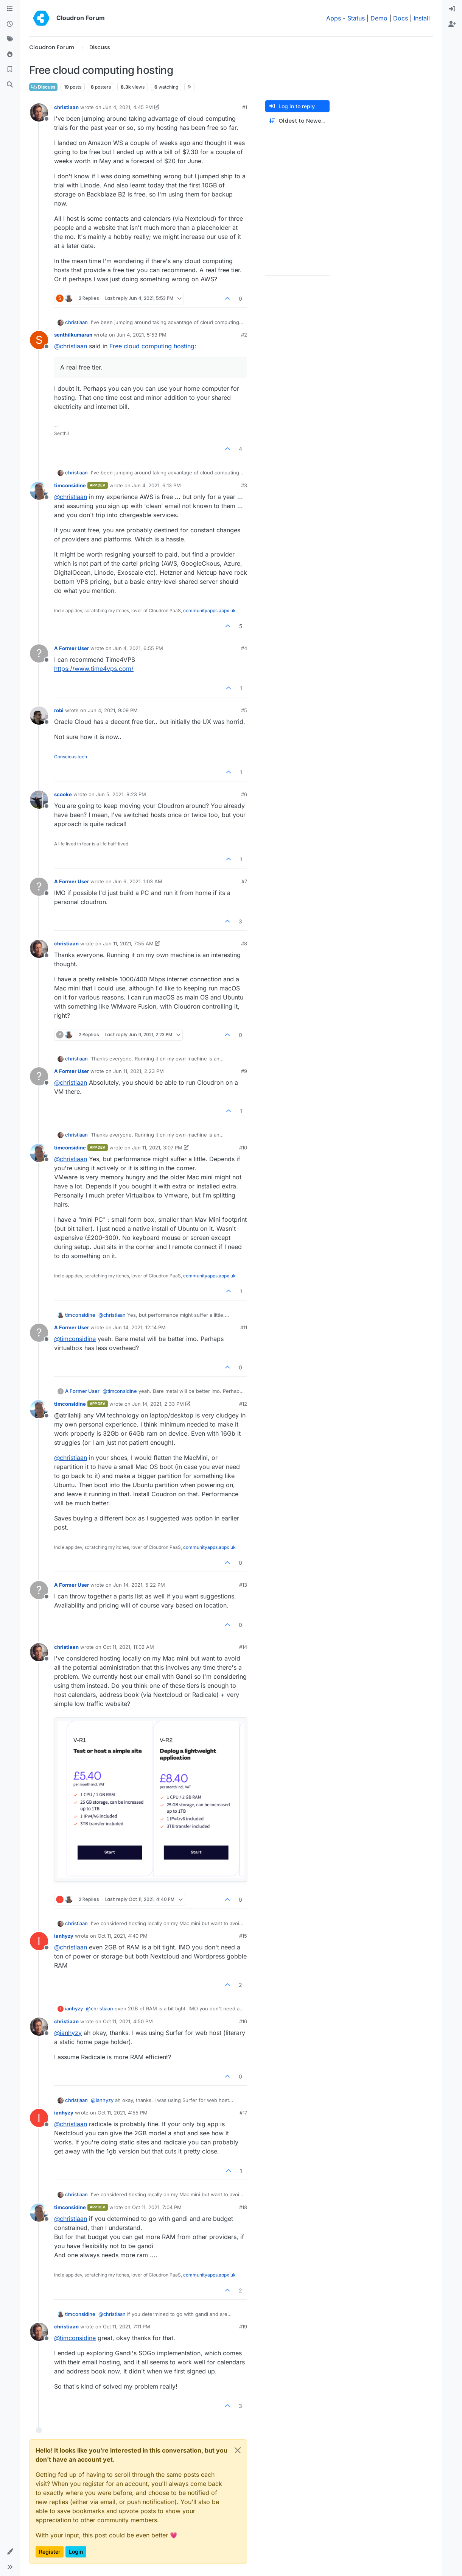 The width and height of the screenshot is (462, 2576). I want to click on [Profile page for user A Former User], so click(39, 653).